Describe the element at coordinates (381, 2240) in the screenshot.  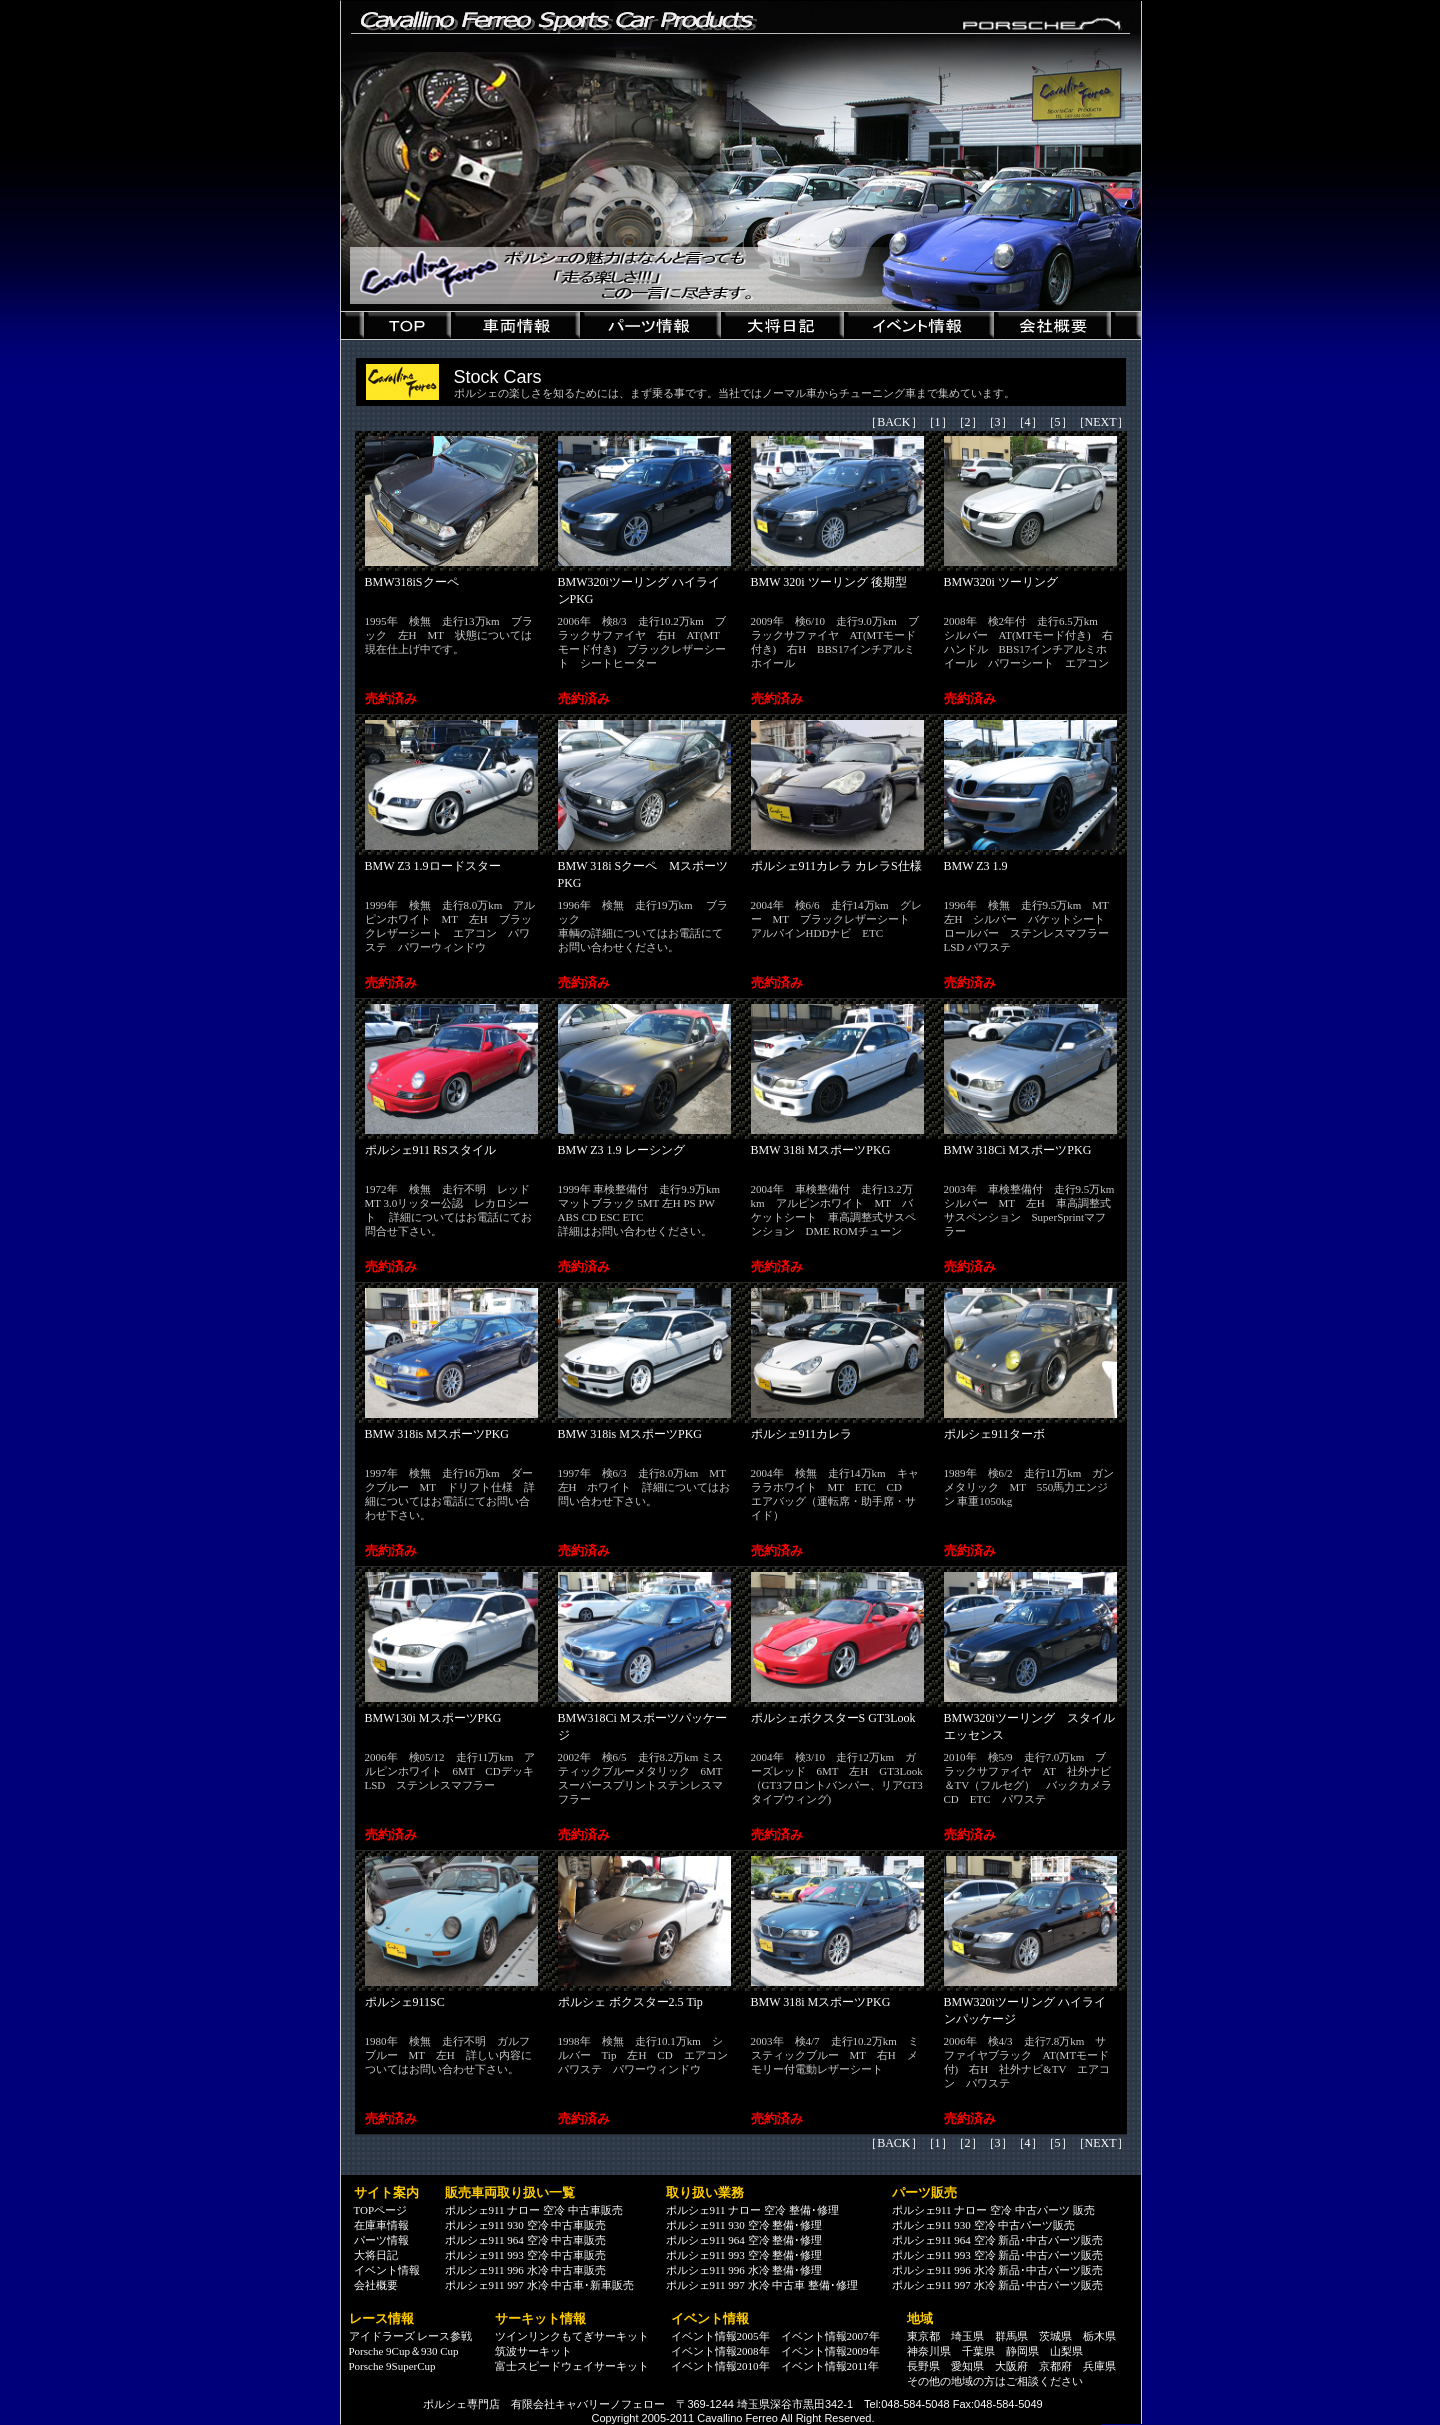
I see `パーツ情報` at that location.